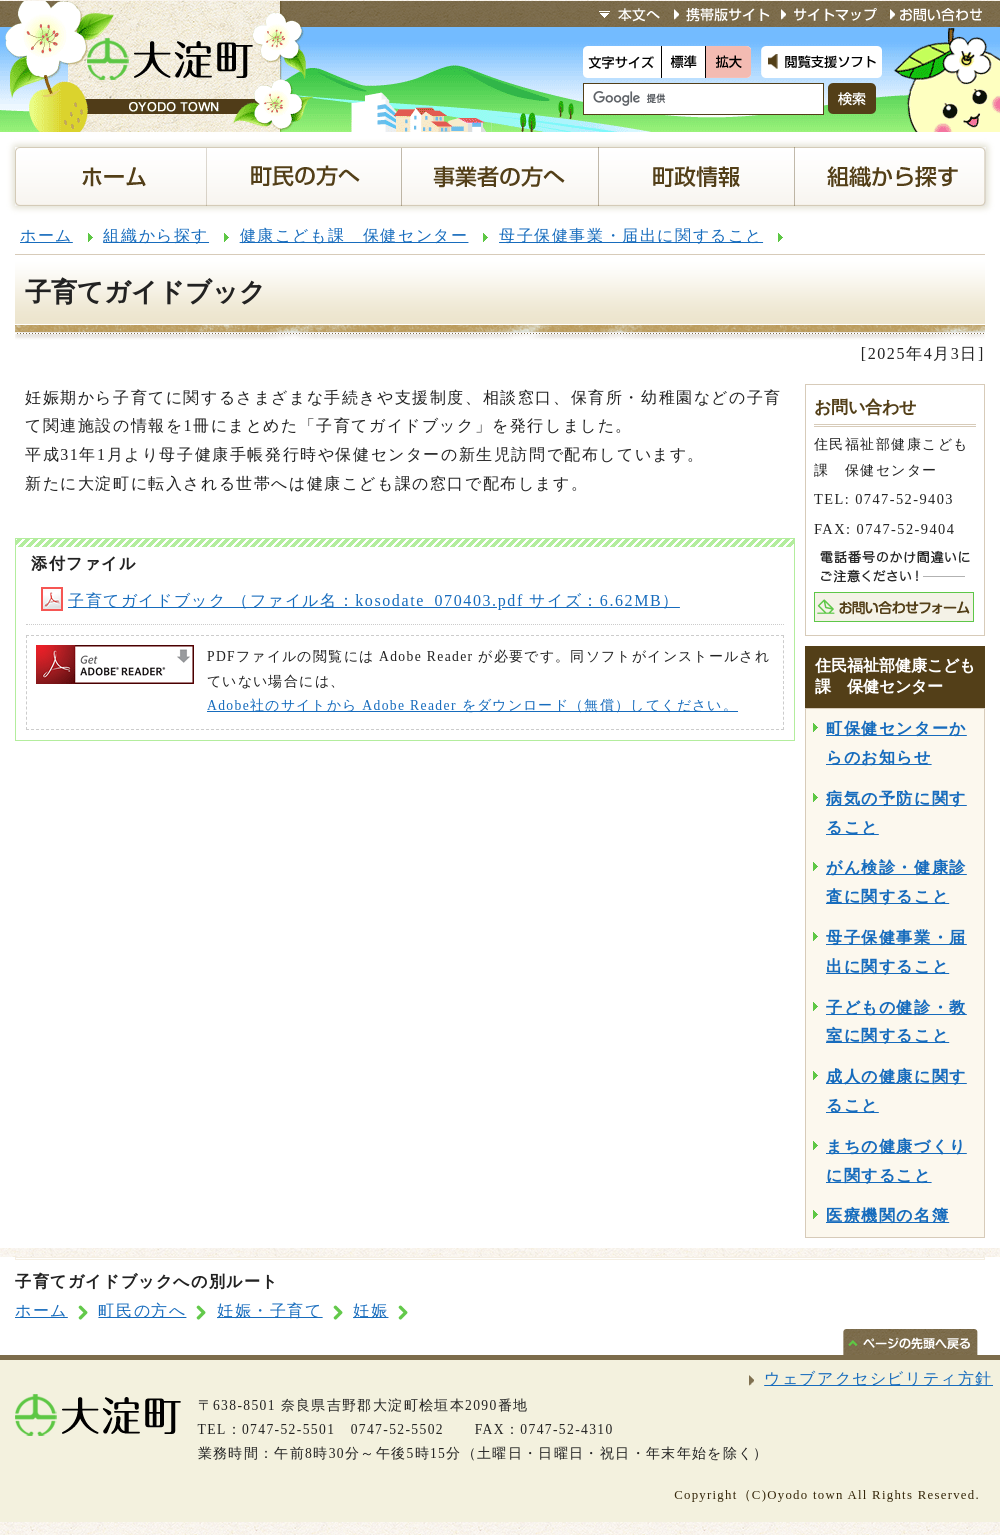 The image size is (1000, 1535). What do you see at coordinates (270, 1310) in the screenshot?
I see `妊娠・子育て` at bounding box center [270, 1310].